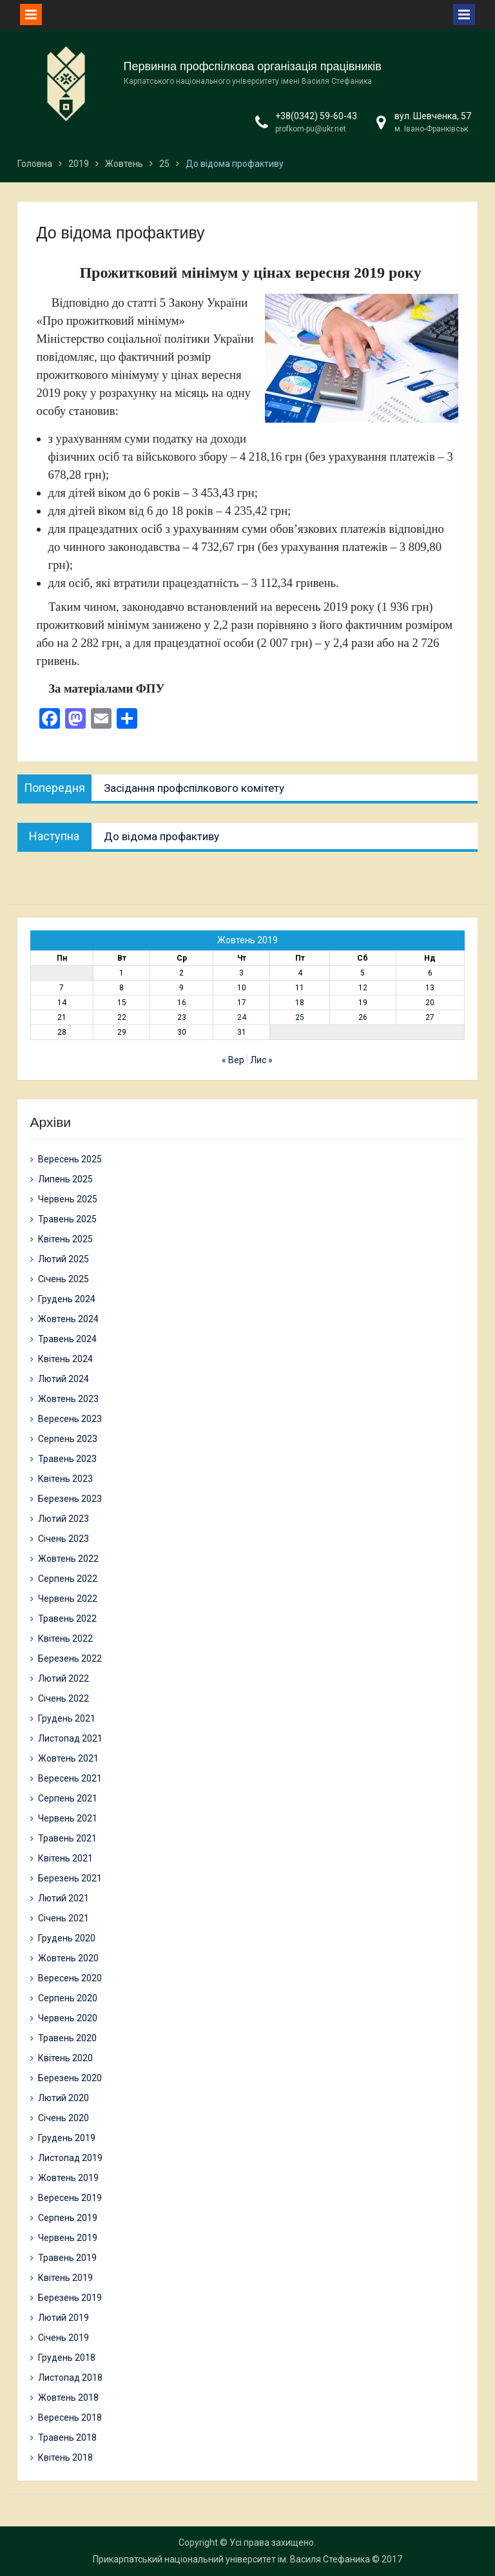 The height and width of the screenshot is (2576, 495). What do you see at coordinates (68, 2397) in the screenshot?
I see `Жовтень 2018` at bounding box center [68, 2397].